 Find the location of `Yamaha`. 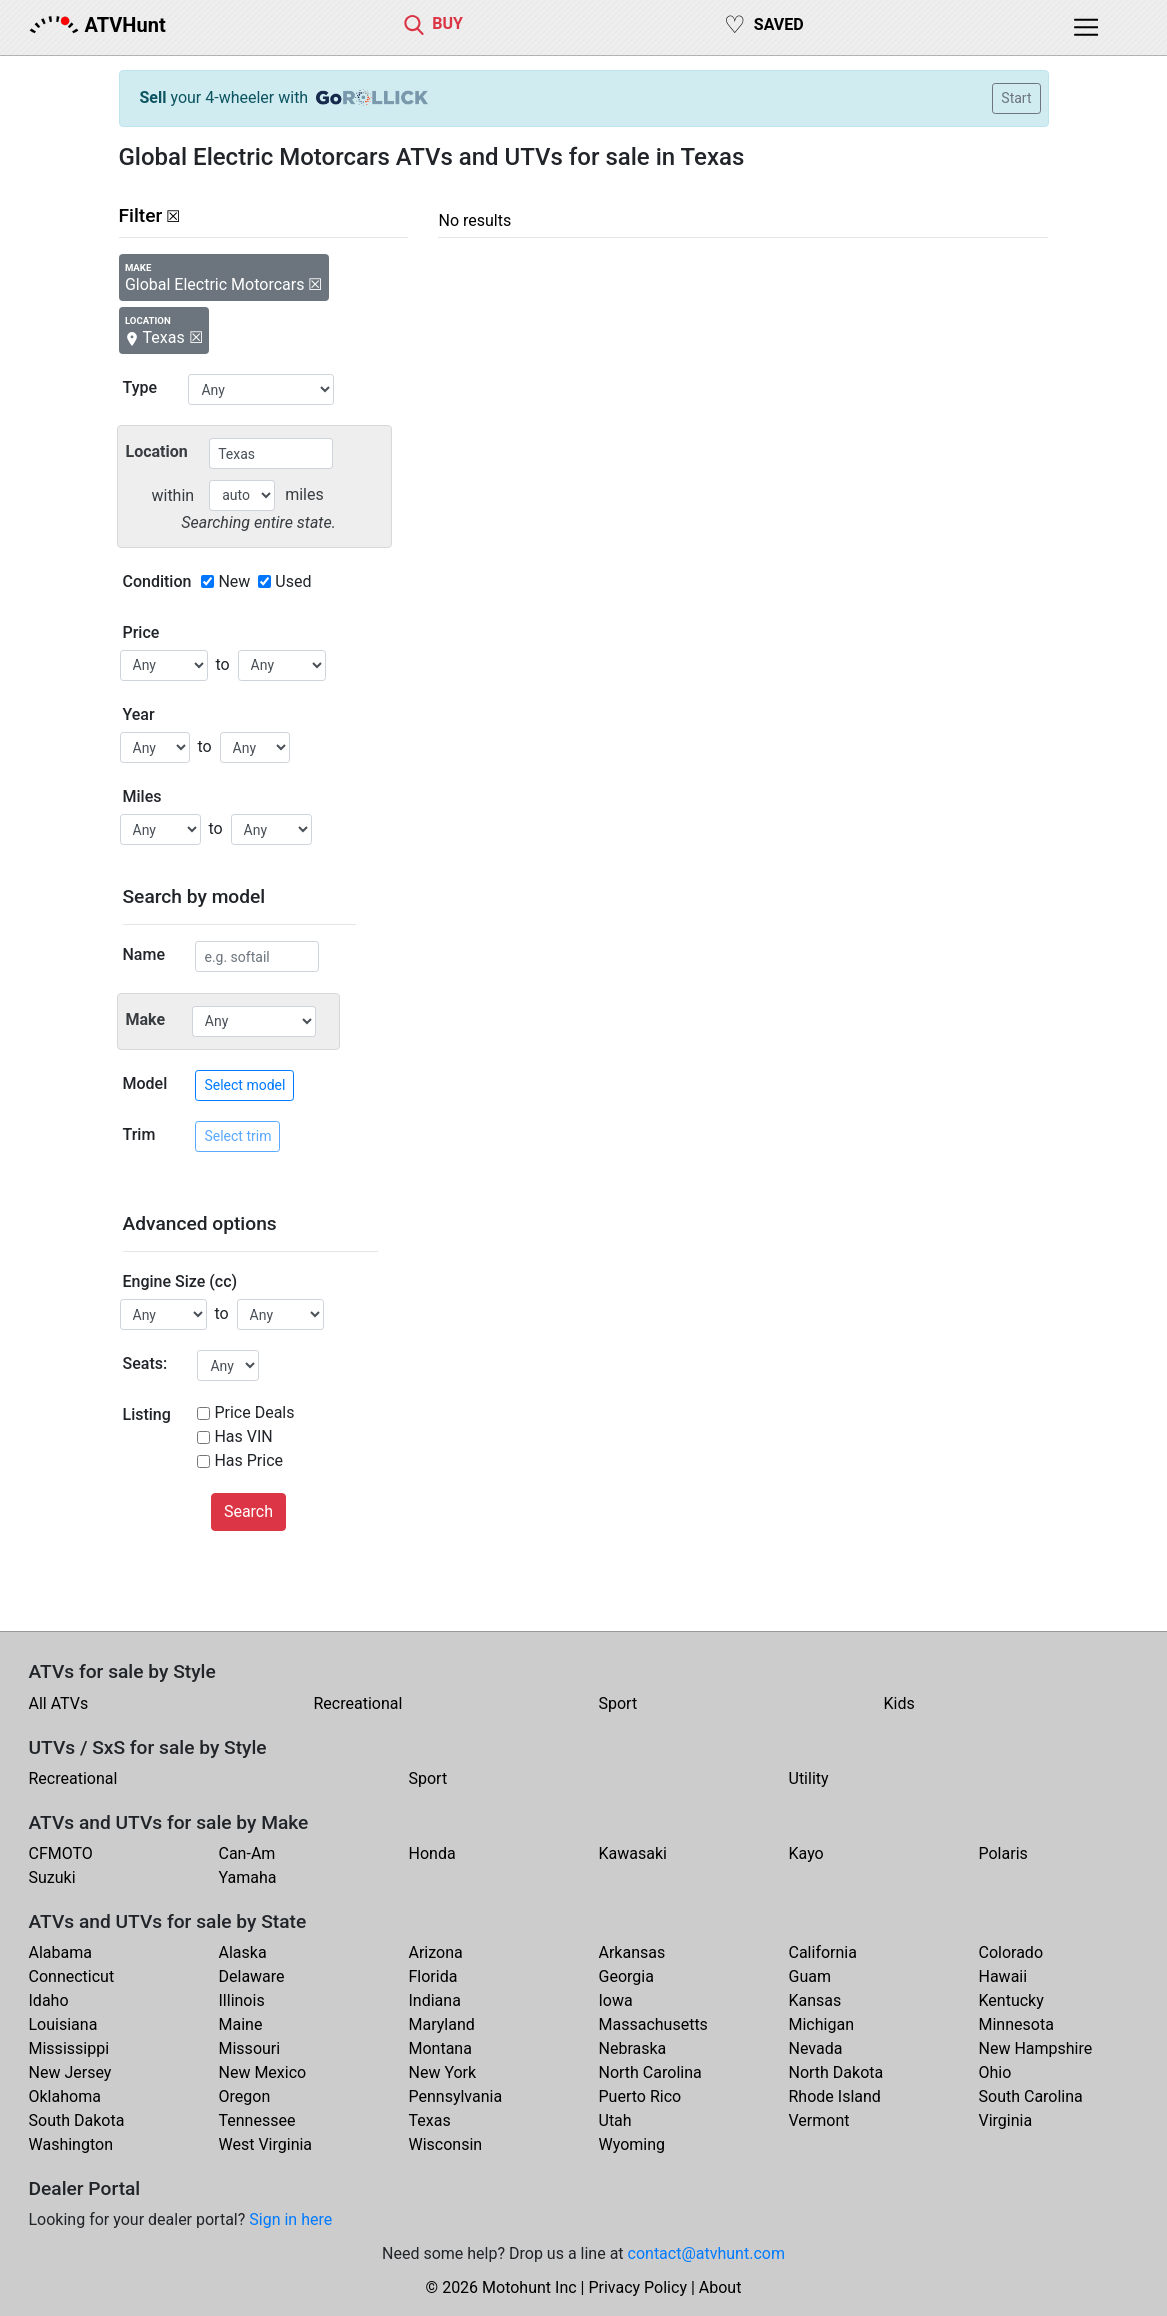

Yamaha is located at coordinates (248, 1877).